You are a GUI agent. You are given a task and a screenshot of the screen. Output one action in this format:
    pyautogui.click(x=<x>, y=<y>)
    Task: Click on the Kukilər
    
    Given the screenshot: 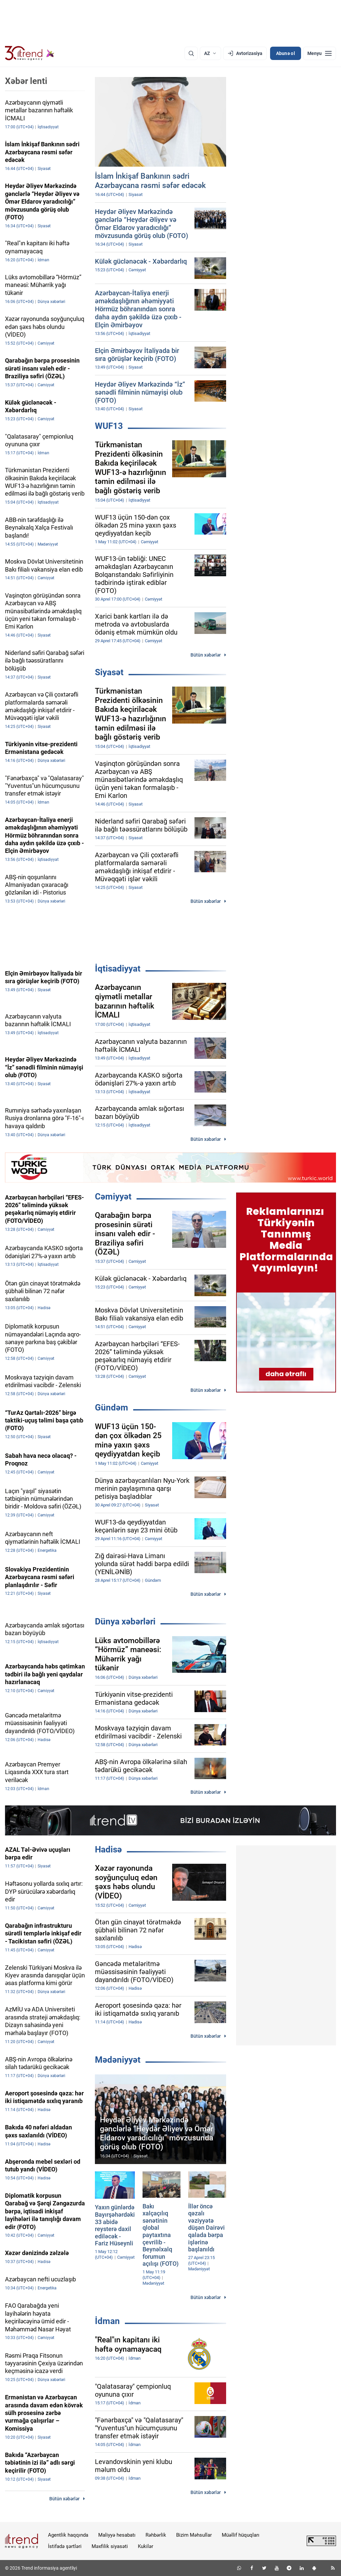 What is the action you would take?
    pyautogui.click(x=145, y=2546)
    